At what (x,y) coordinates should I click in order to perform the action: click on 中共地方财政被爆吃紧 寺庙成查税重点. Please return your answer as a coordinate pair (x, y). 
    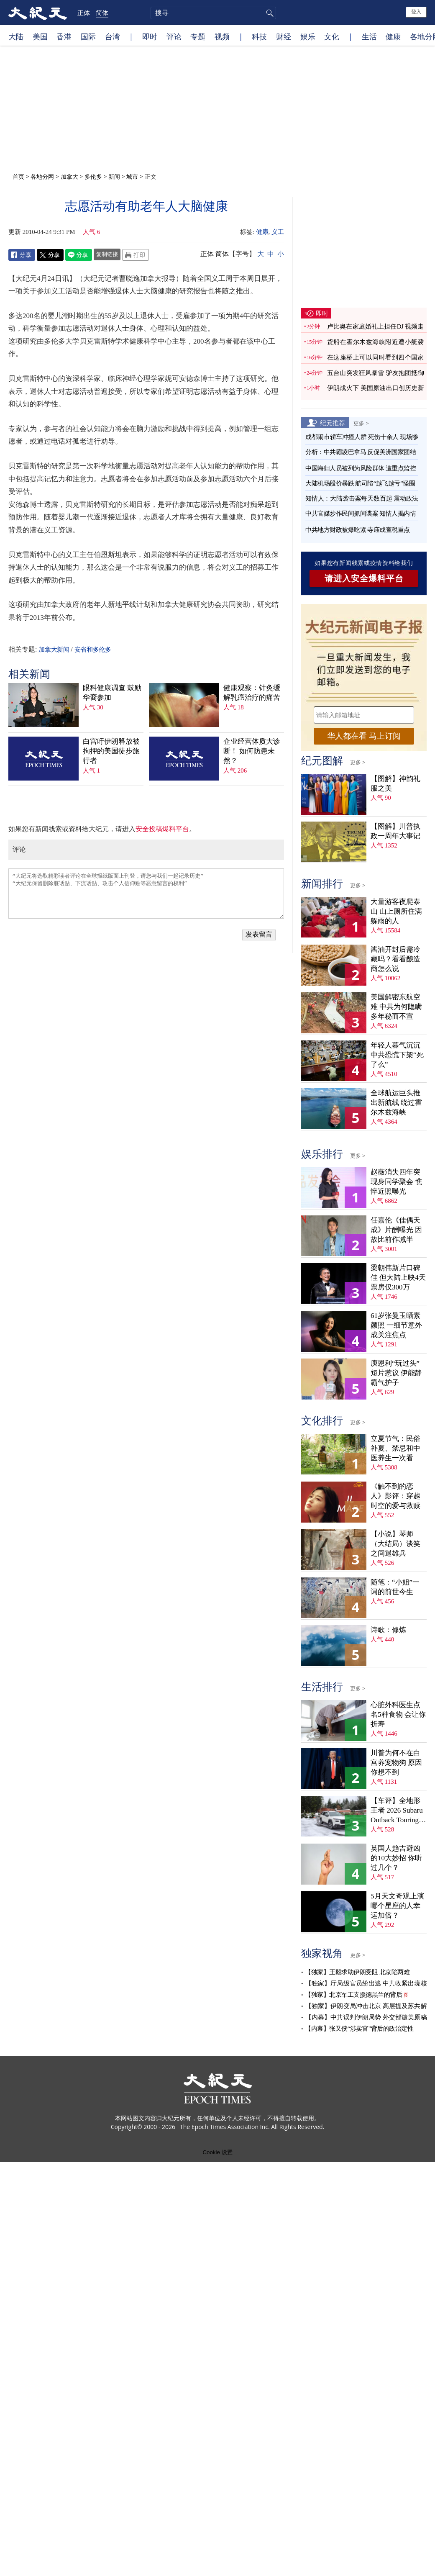
    Looking at the image, I should click on (357, 530).